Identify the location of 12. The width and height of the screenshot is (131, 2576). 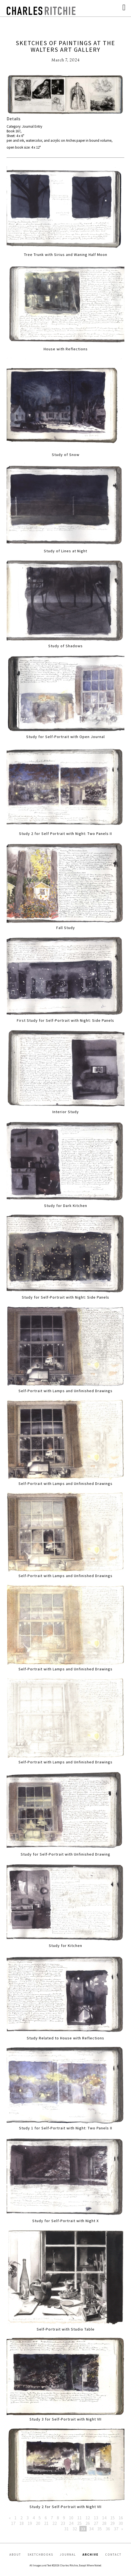
(87, 2517).